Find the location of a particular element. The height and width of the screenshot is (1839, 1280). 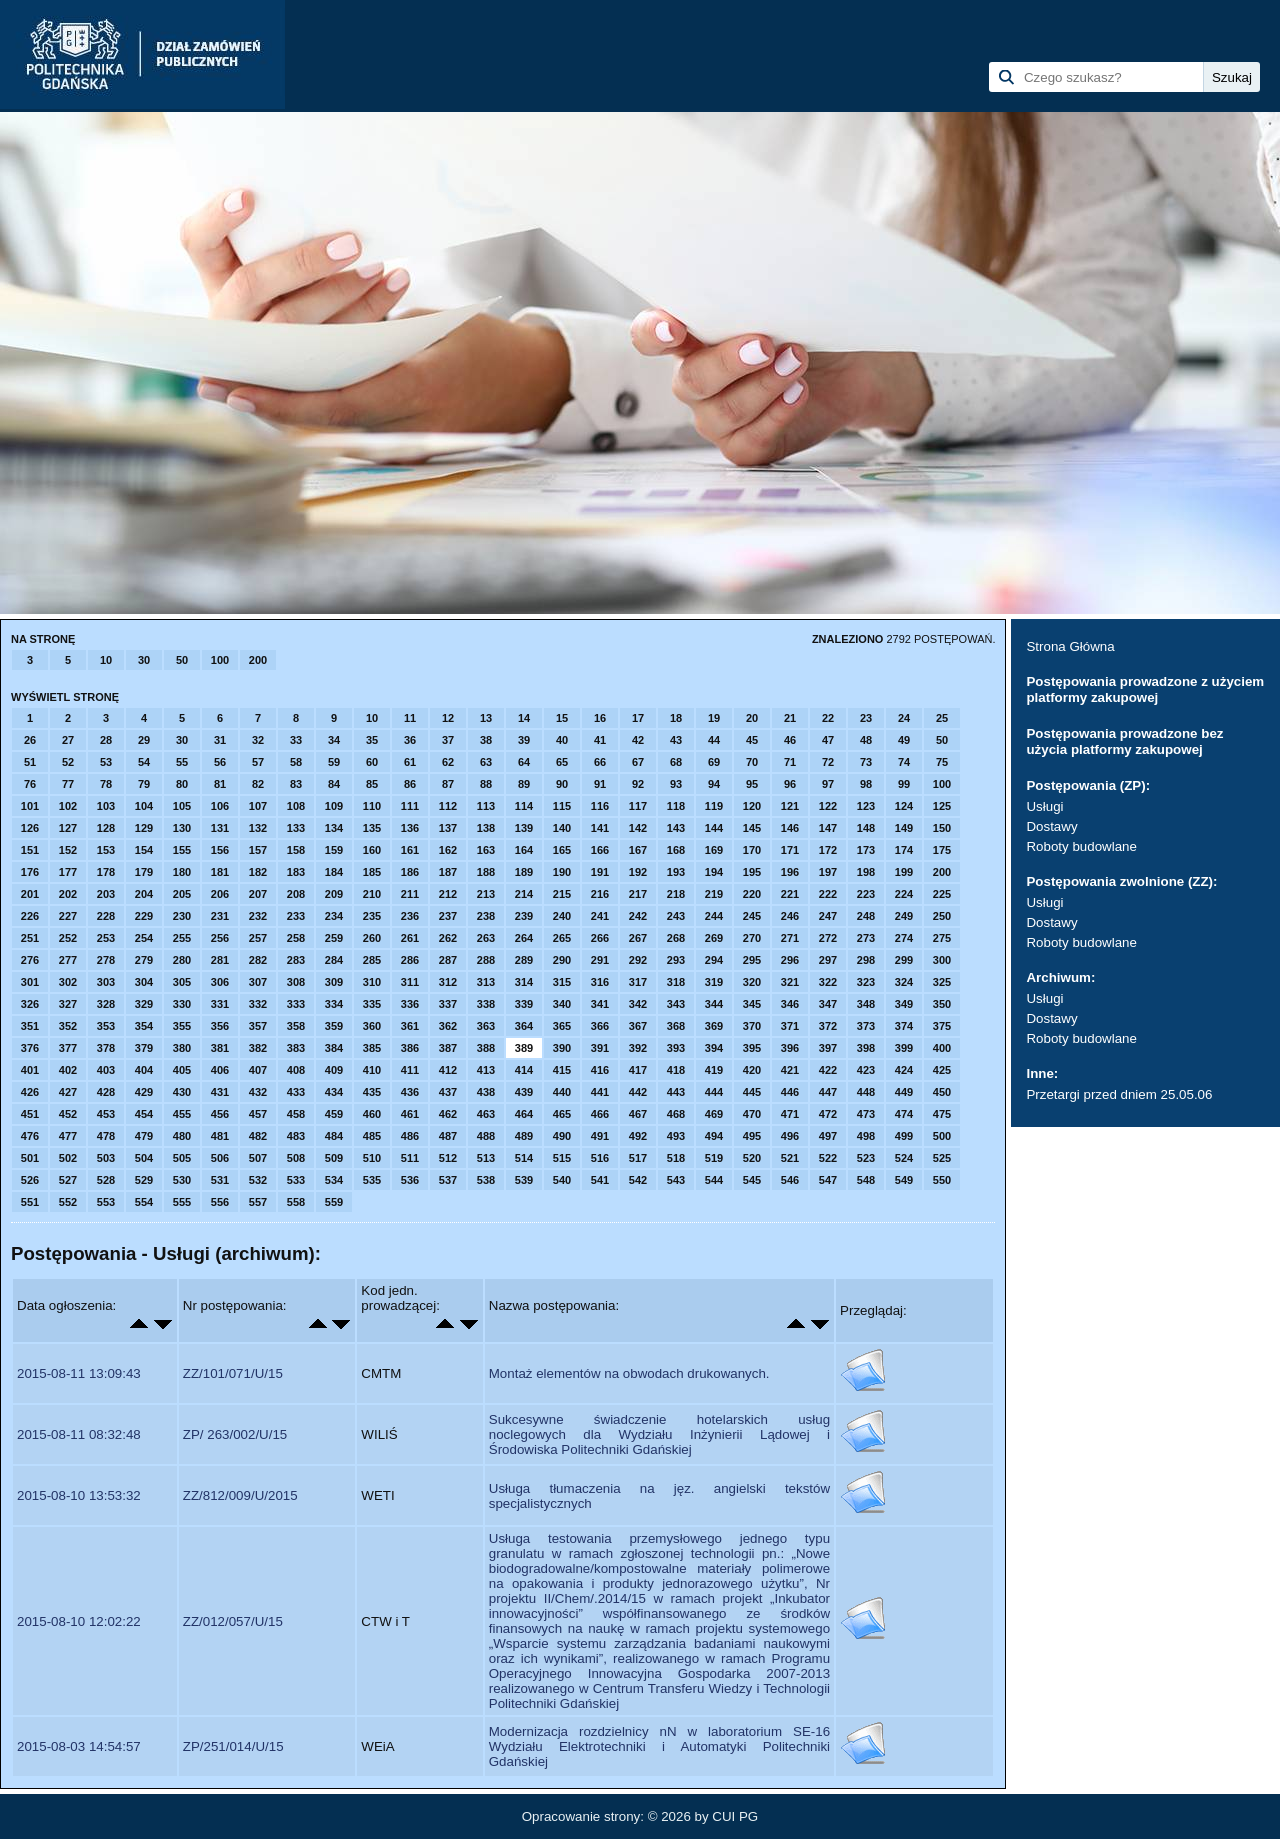

363 is located at coordinates (486, 1026).